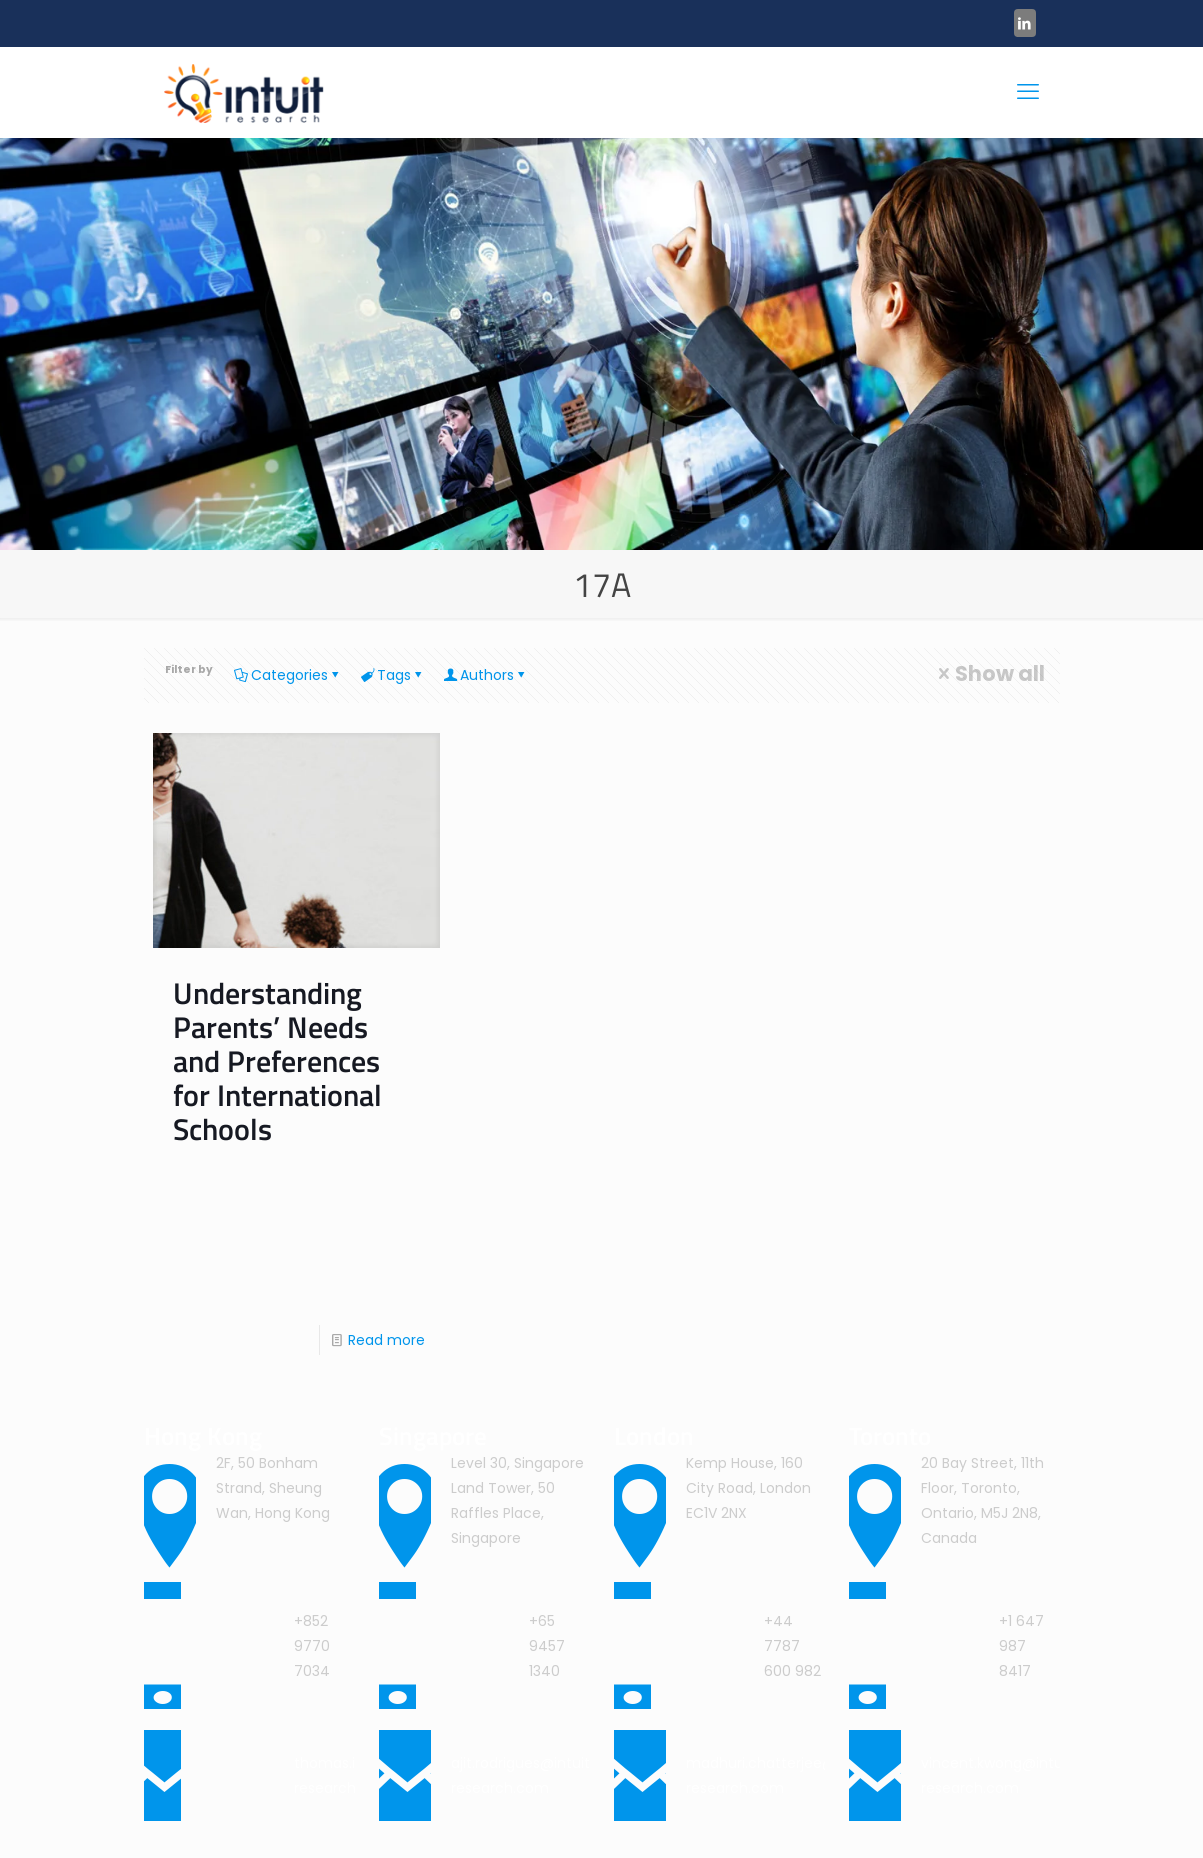 The image size is (1203, 1858). What do you see at coordinates (288, 675) in the screenshot?
I see `Categories` at bounding box center [288, 675].